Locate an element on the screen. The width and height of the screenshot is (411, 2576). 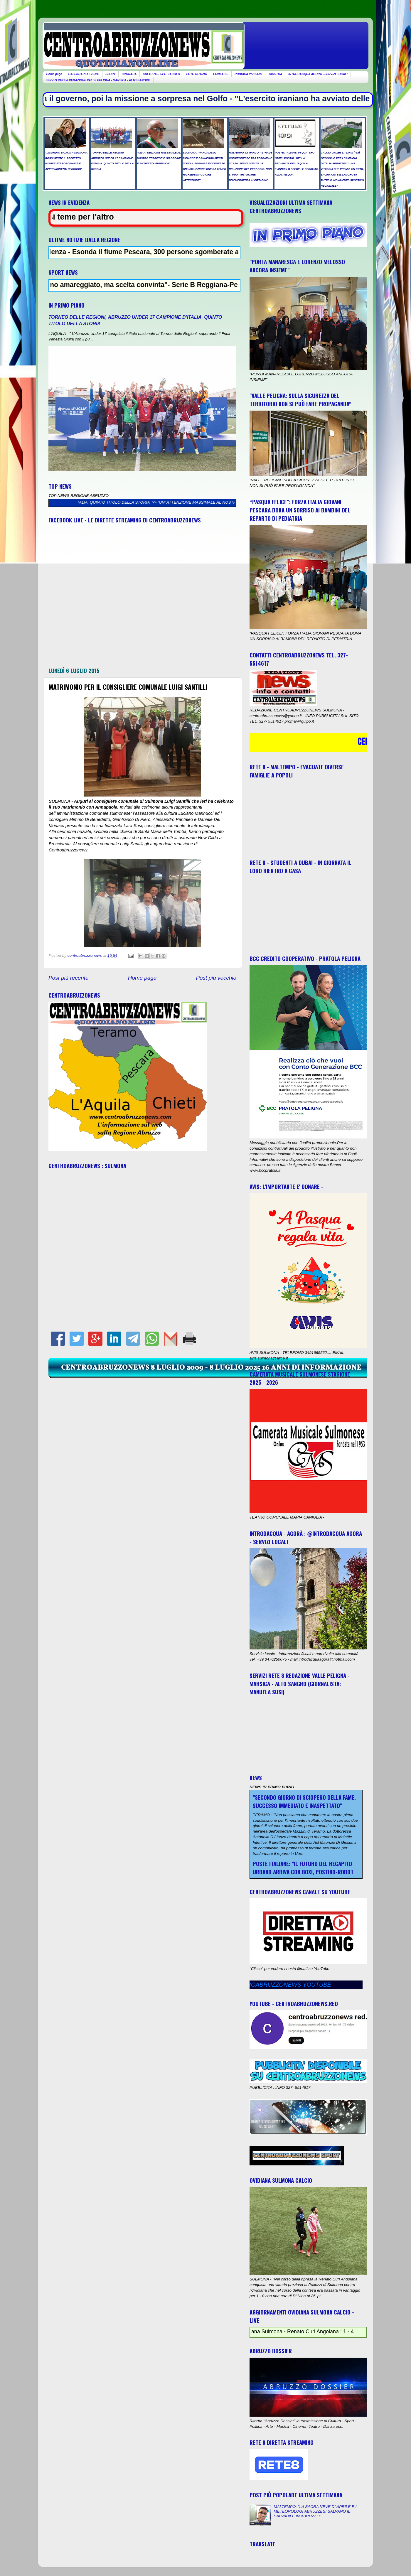
INTRODACQUA AGORA - SERVIZI LOCALI is located at coordinates (318, 74).